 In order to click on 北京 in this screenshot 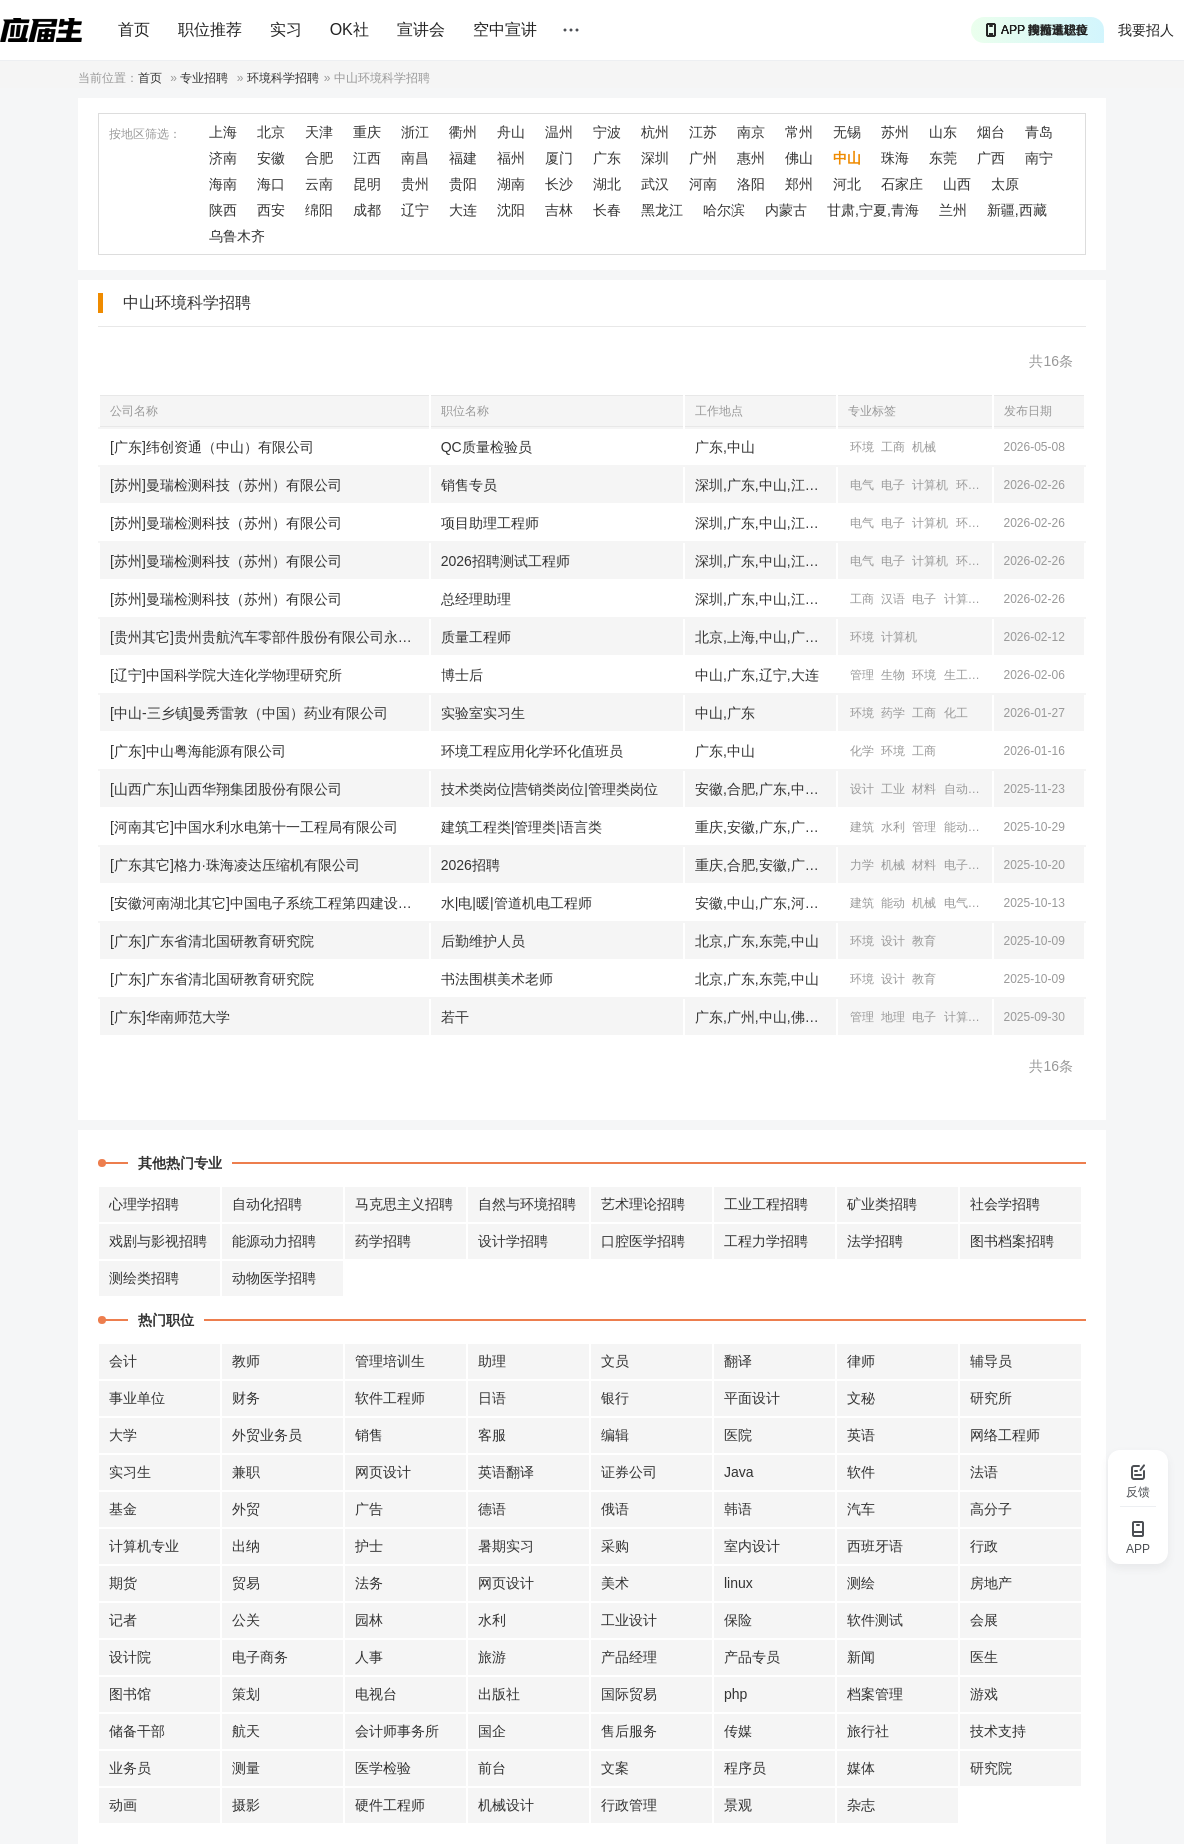, I will do `click(271, 132)`.